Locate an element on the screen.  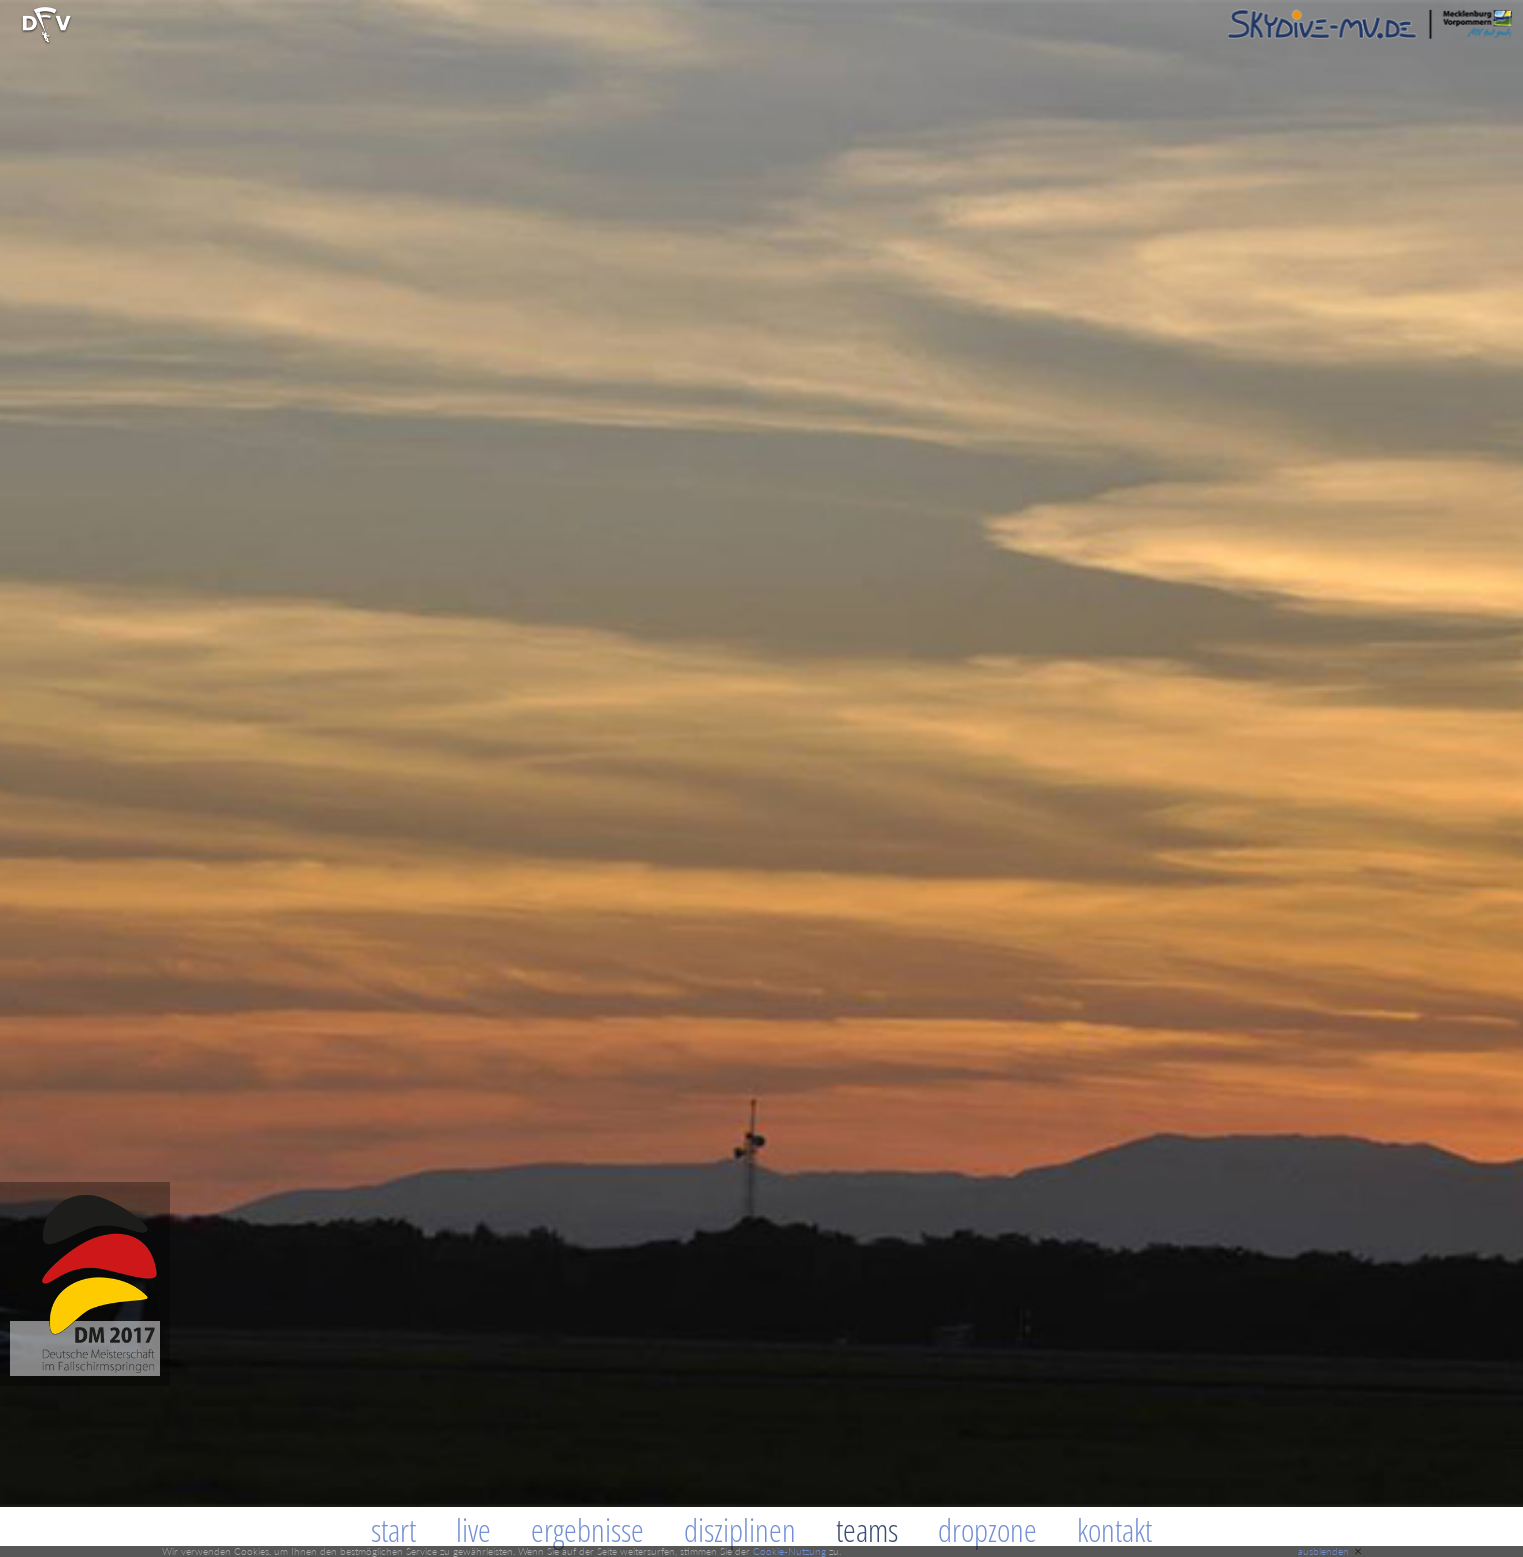
Teams is located at coordinates (867, 1529).